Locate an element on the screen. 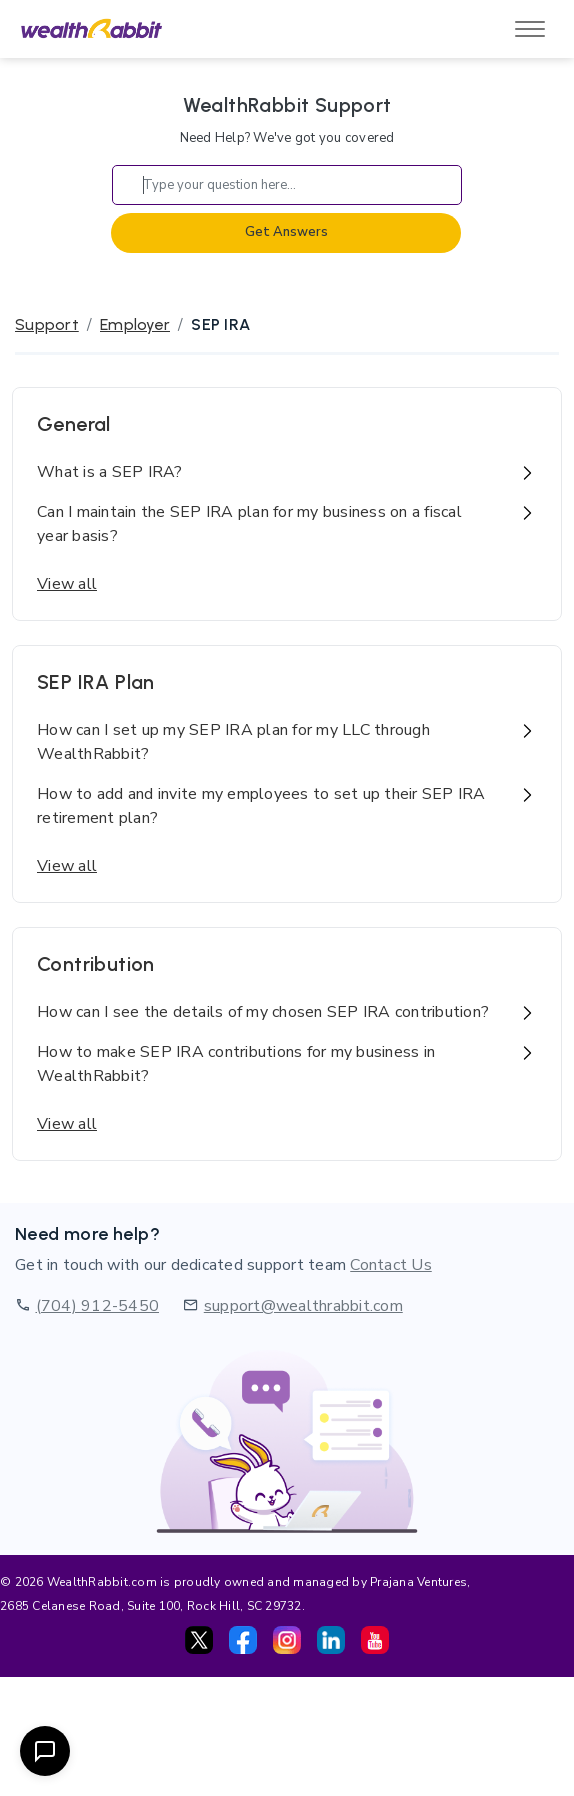 The image size is (574, 1796). SEP IRA Plan is located at coordinates (96, 682).